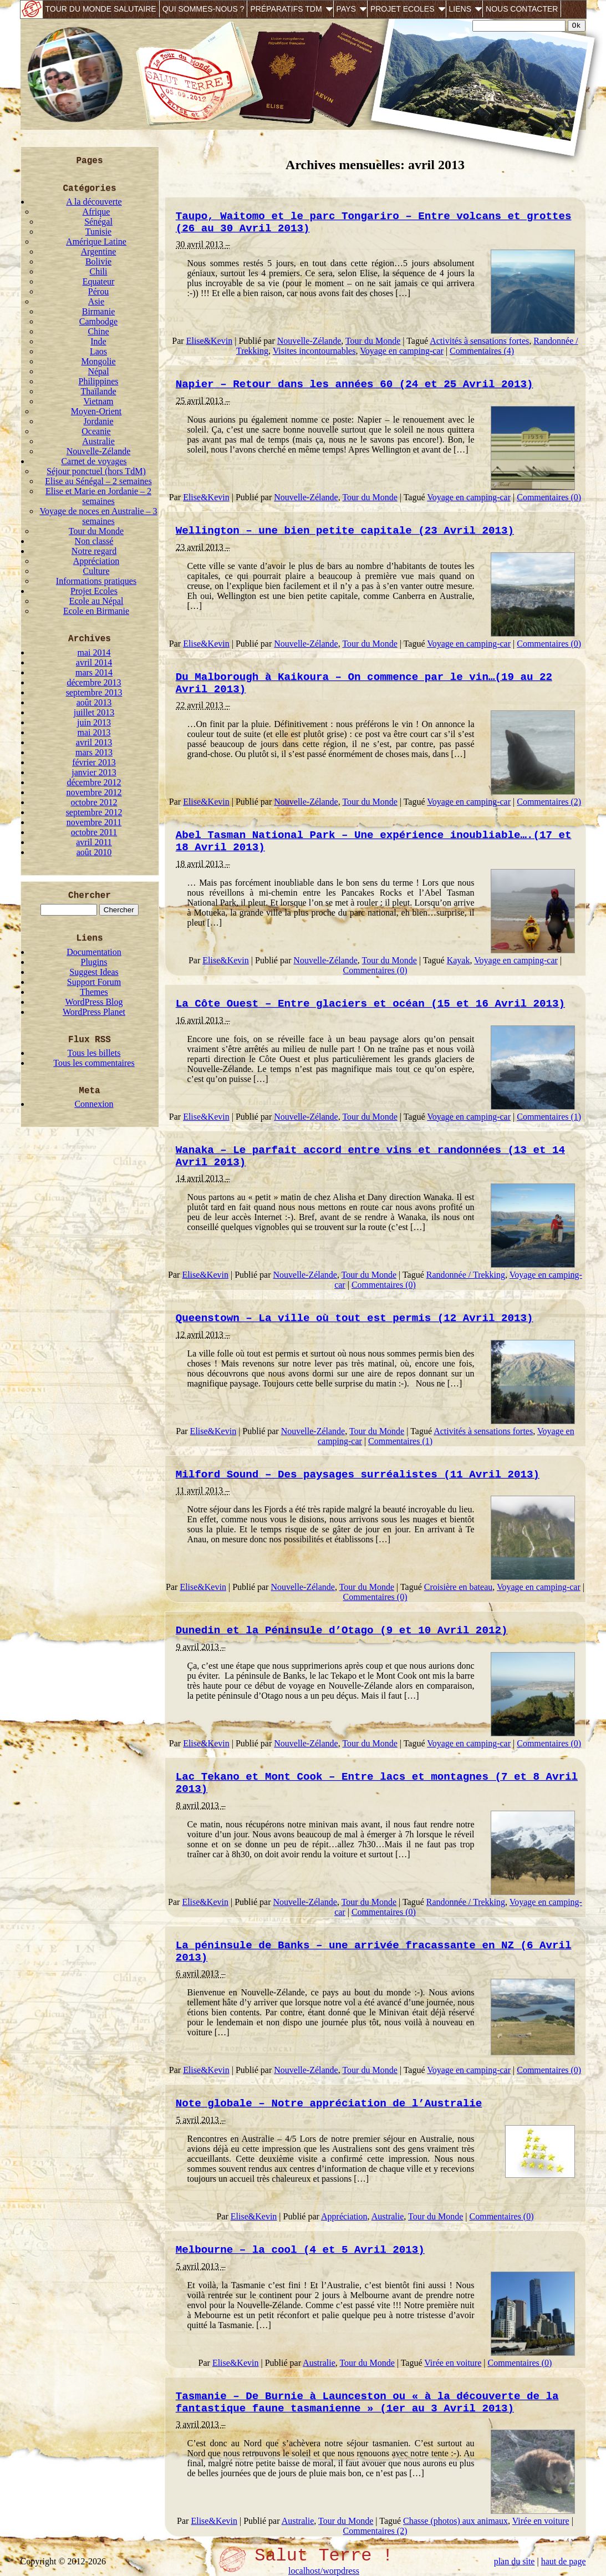 This screenshot has height=2576, width=606. What do you see at coordinates (94, 712) in the screenshot?
I see `juillet 2013` at bounding box center [94, 712].